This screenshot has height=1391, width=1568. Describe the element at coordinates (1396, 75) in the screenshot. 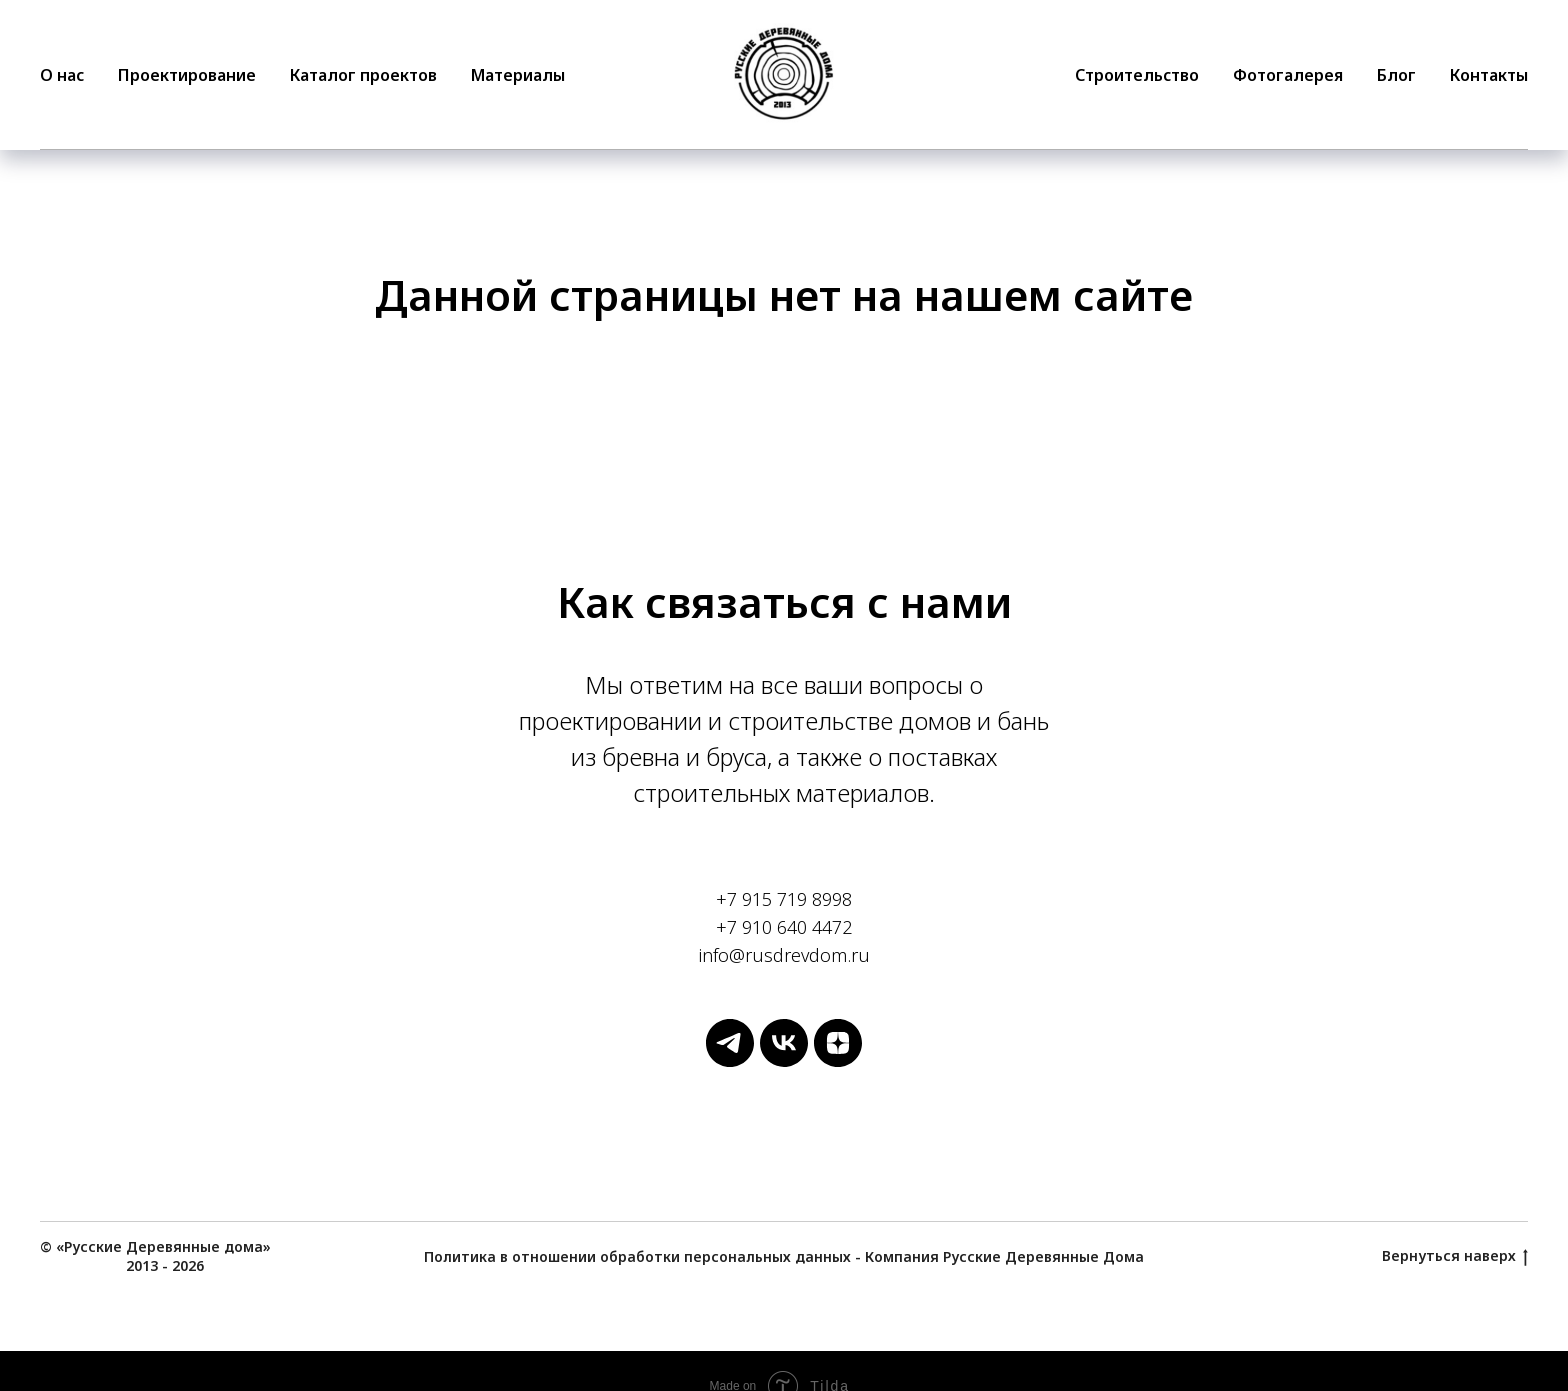

I see `Блог` at that location.